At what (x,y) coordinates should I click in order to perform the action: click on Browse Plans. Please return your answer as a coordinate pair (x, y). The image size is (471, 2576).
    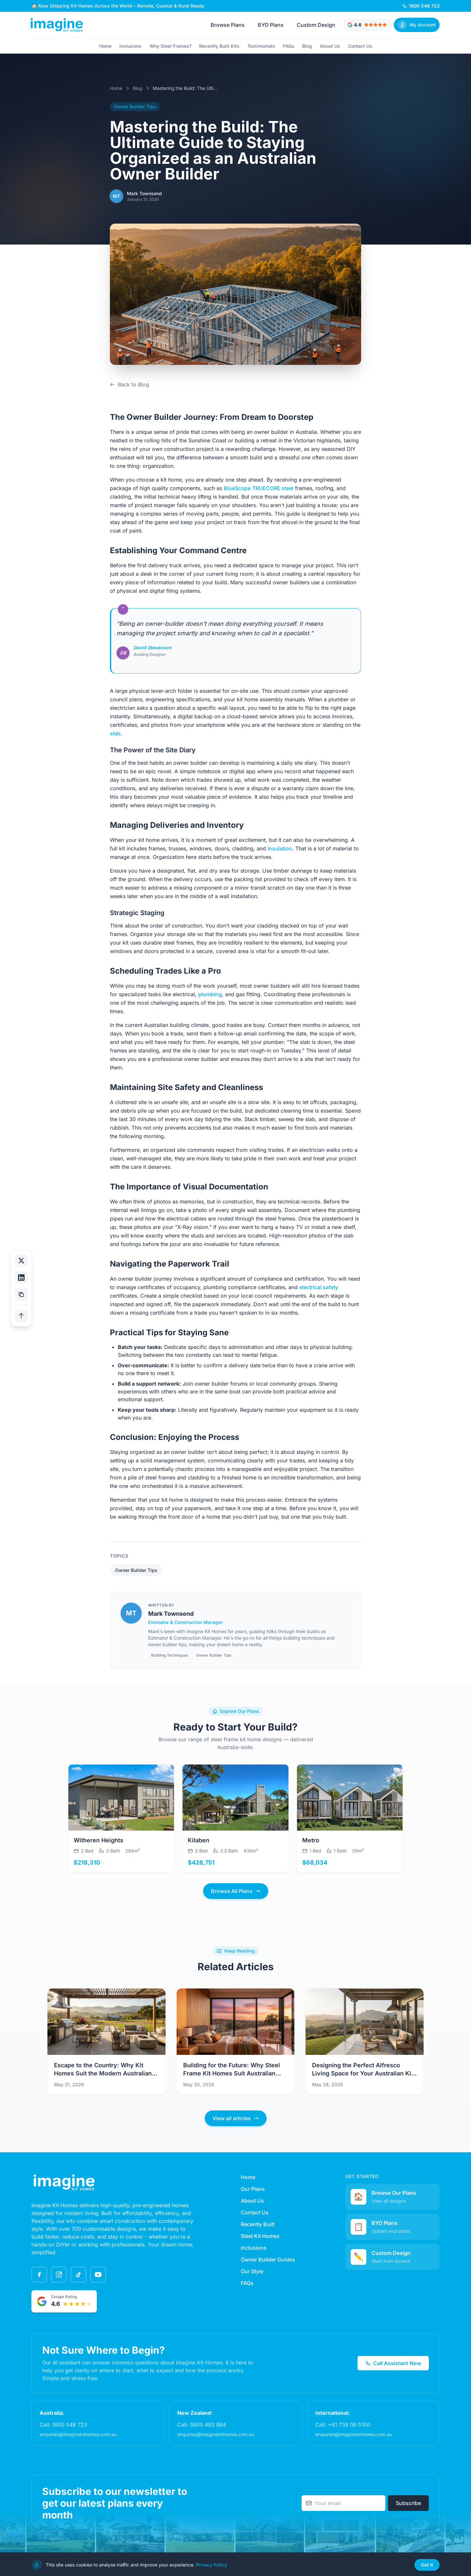
    Looking at the image, I should click on (228, 25).